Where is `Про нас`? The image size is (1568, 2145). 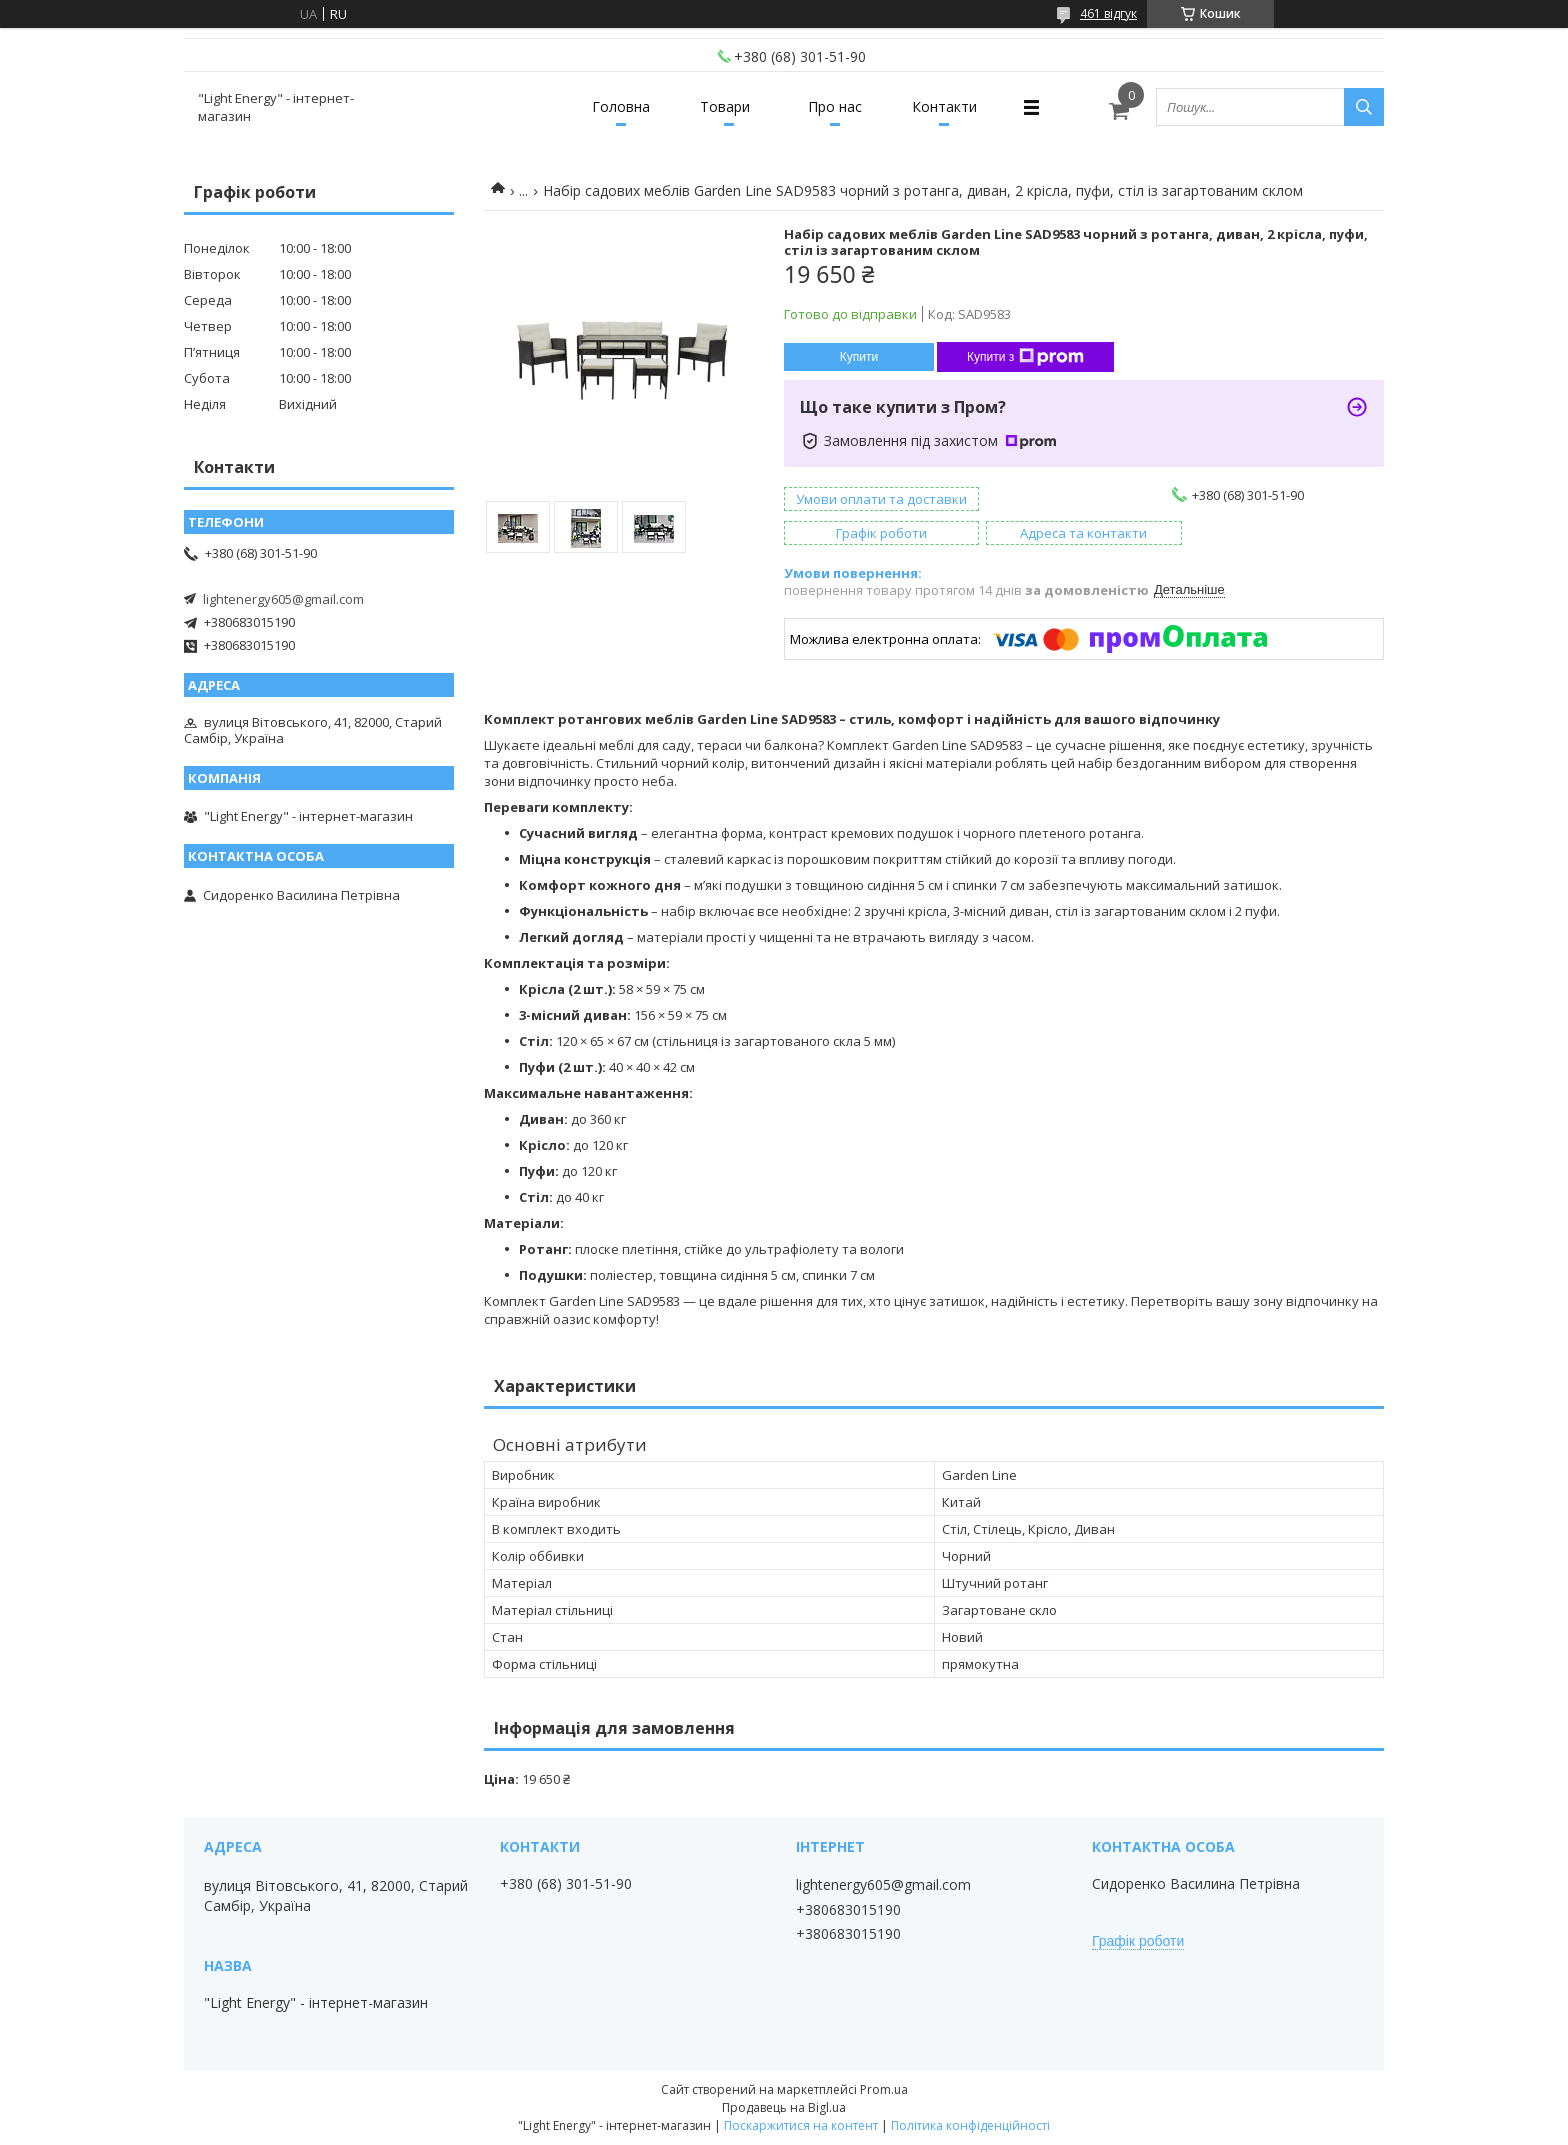
Про нас is located at coordinates (835, 106).